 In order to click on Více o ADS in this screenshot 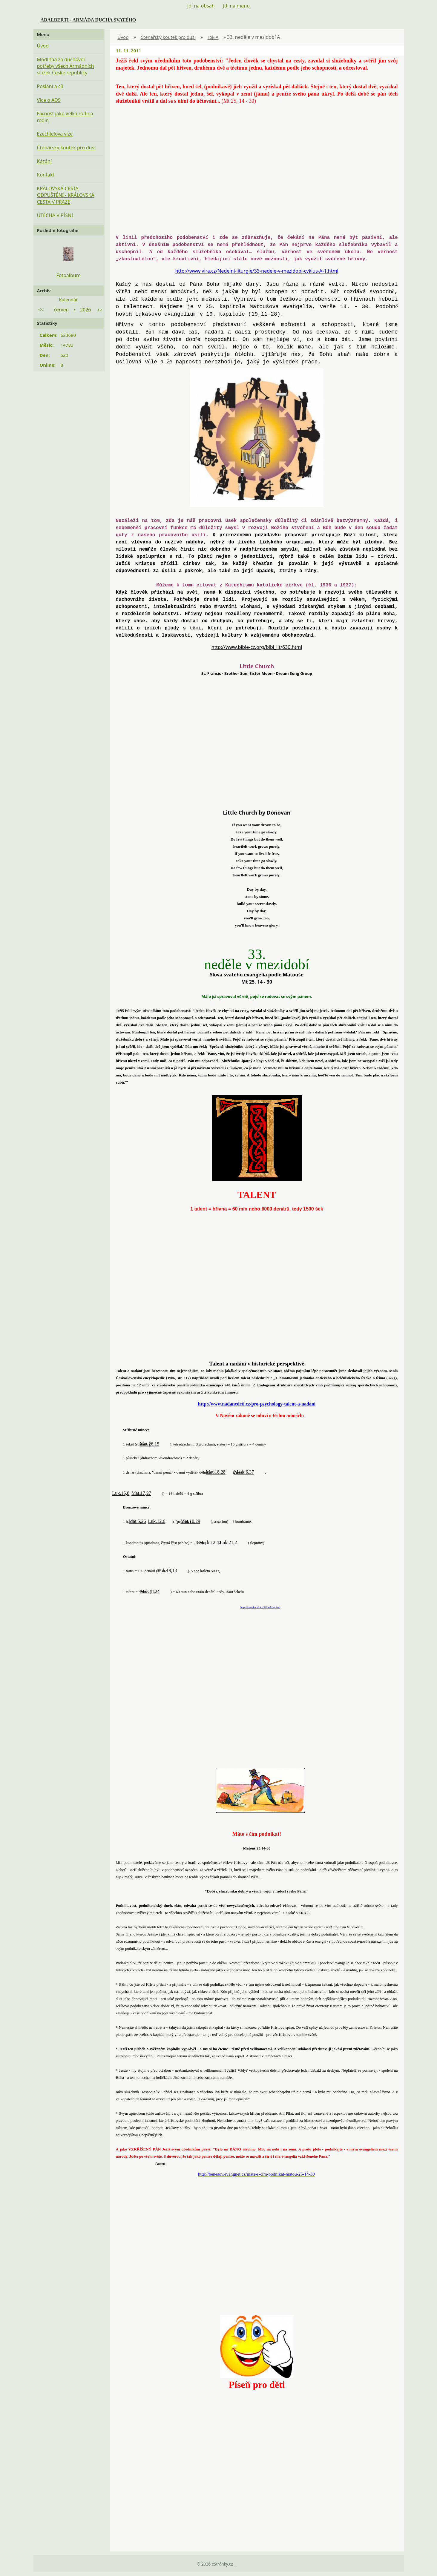, I will do `click(49, 100)`.